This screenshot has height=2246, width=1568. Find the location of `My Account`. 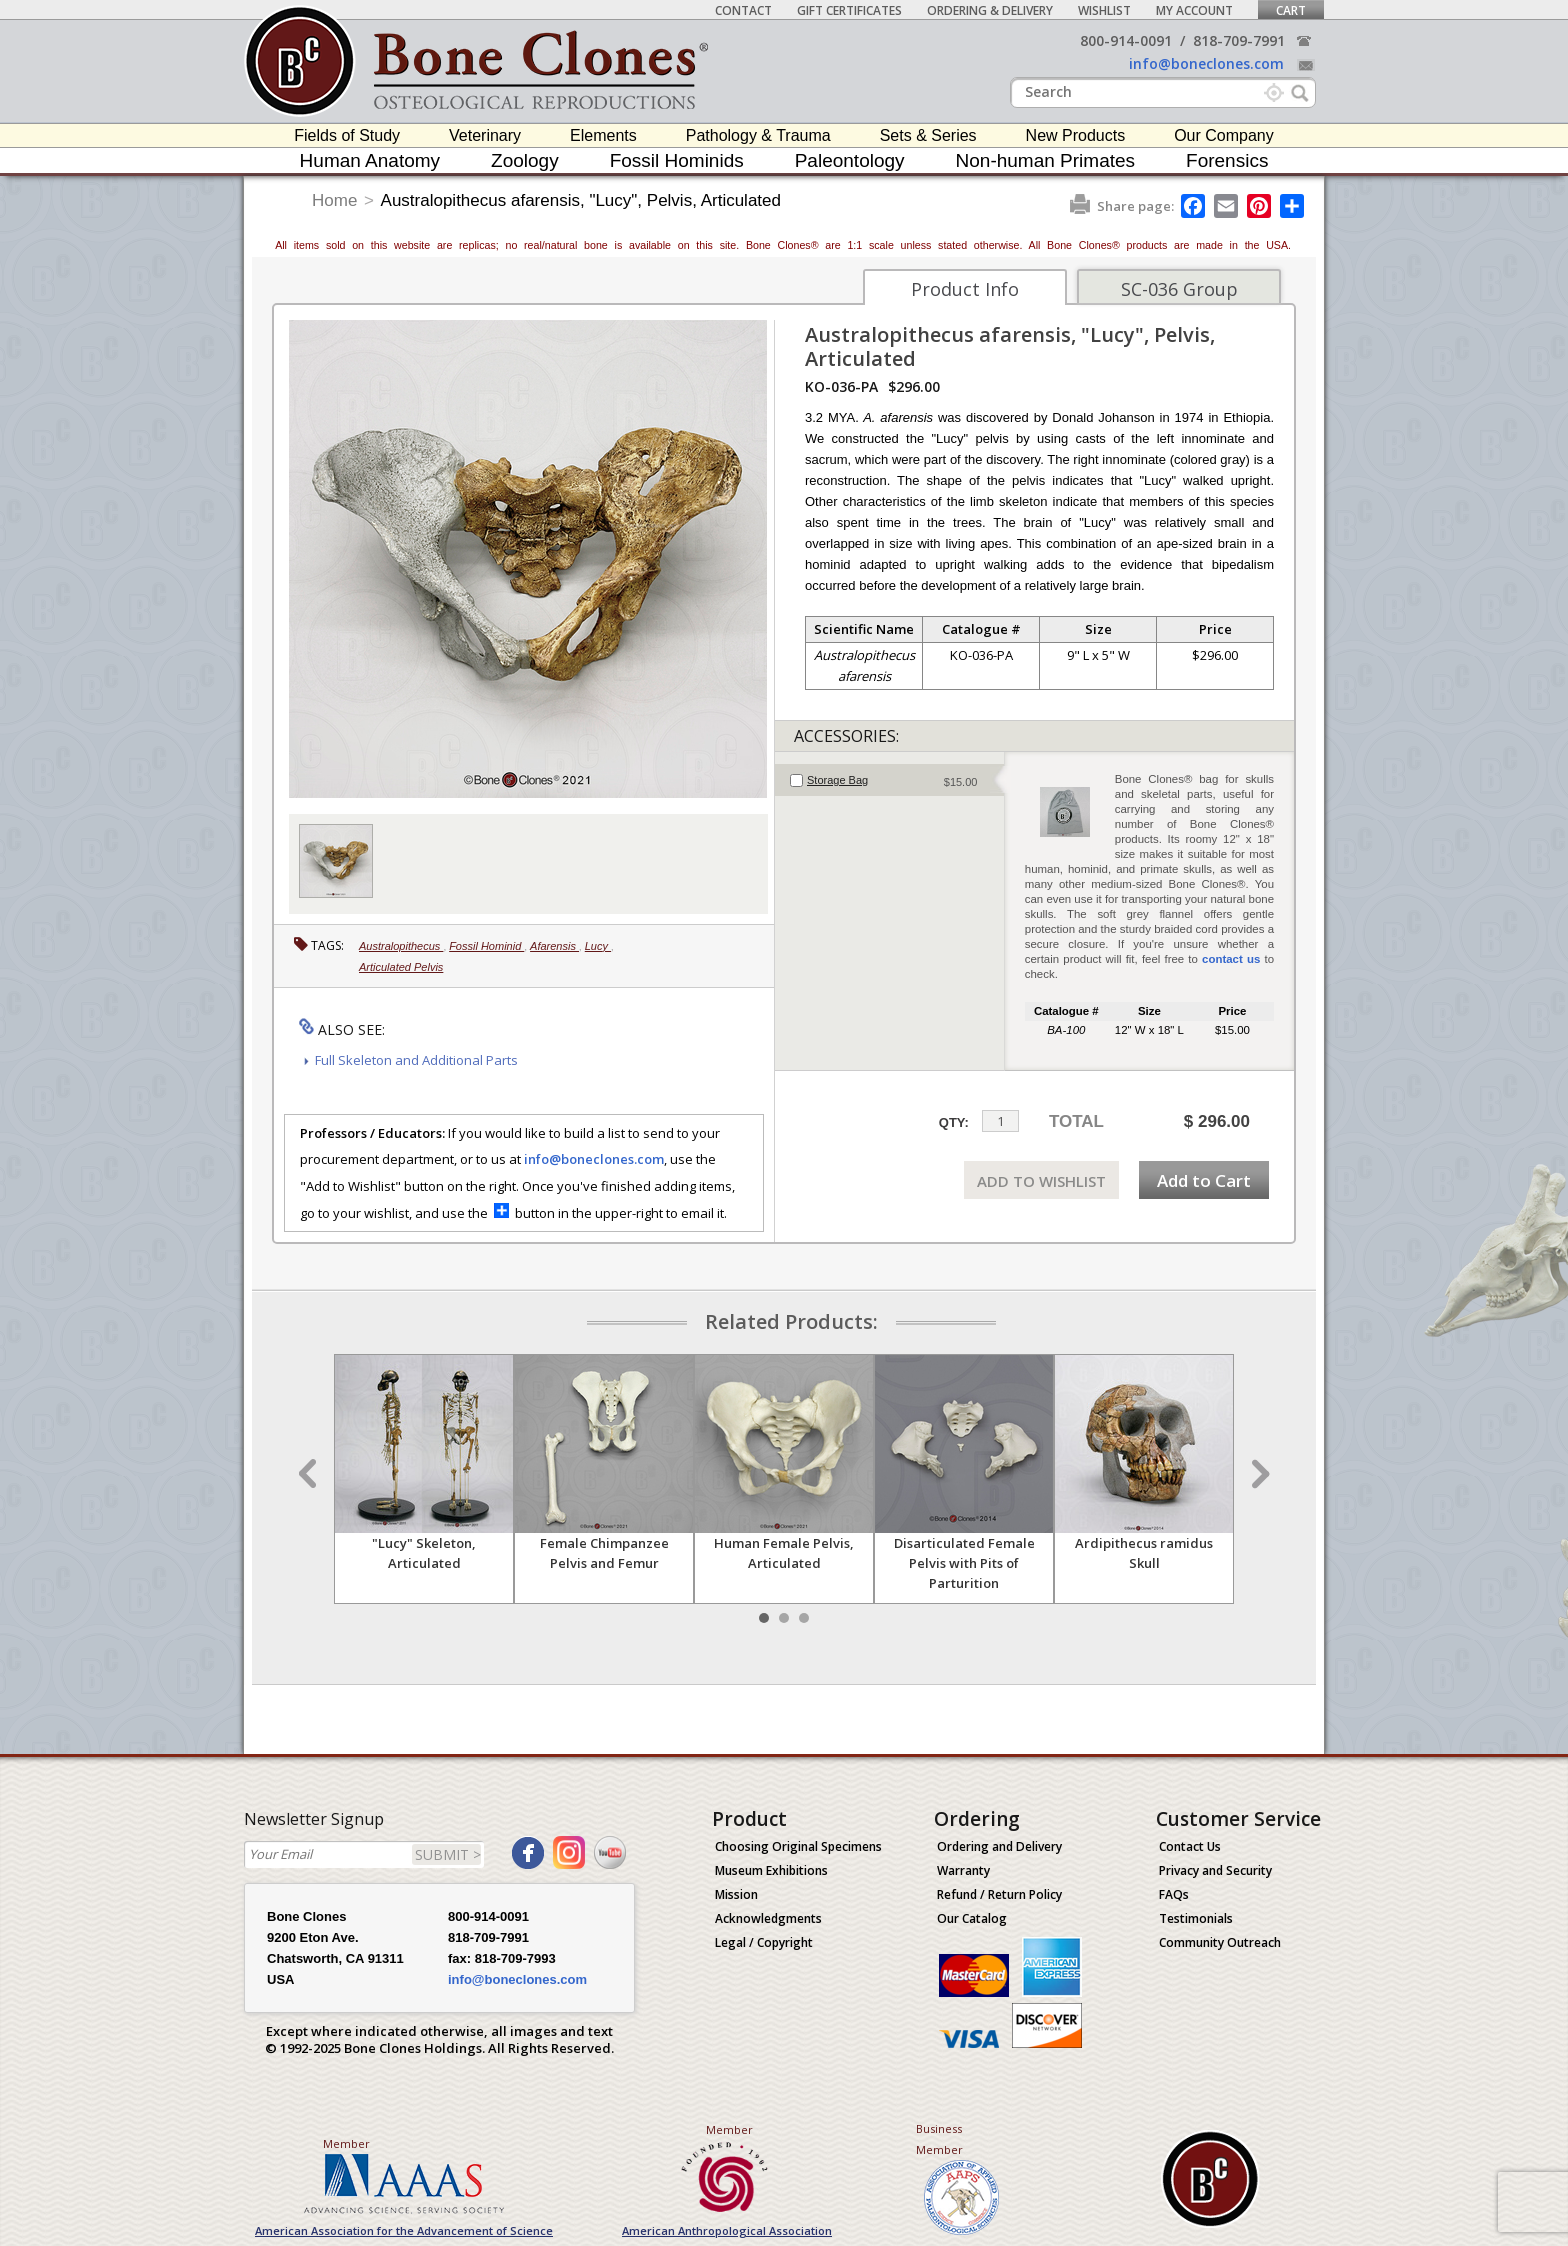

My Account is located at coordinates (1194, 10).